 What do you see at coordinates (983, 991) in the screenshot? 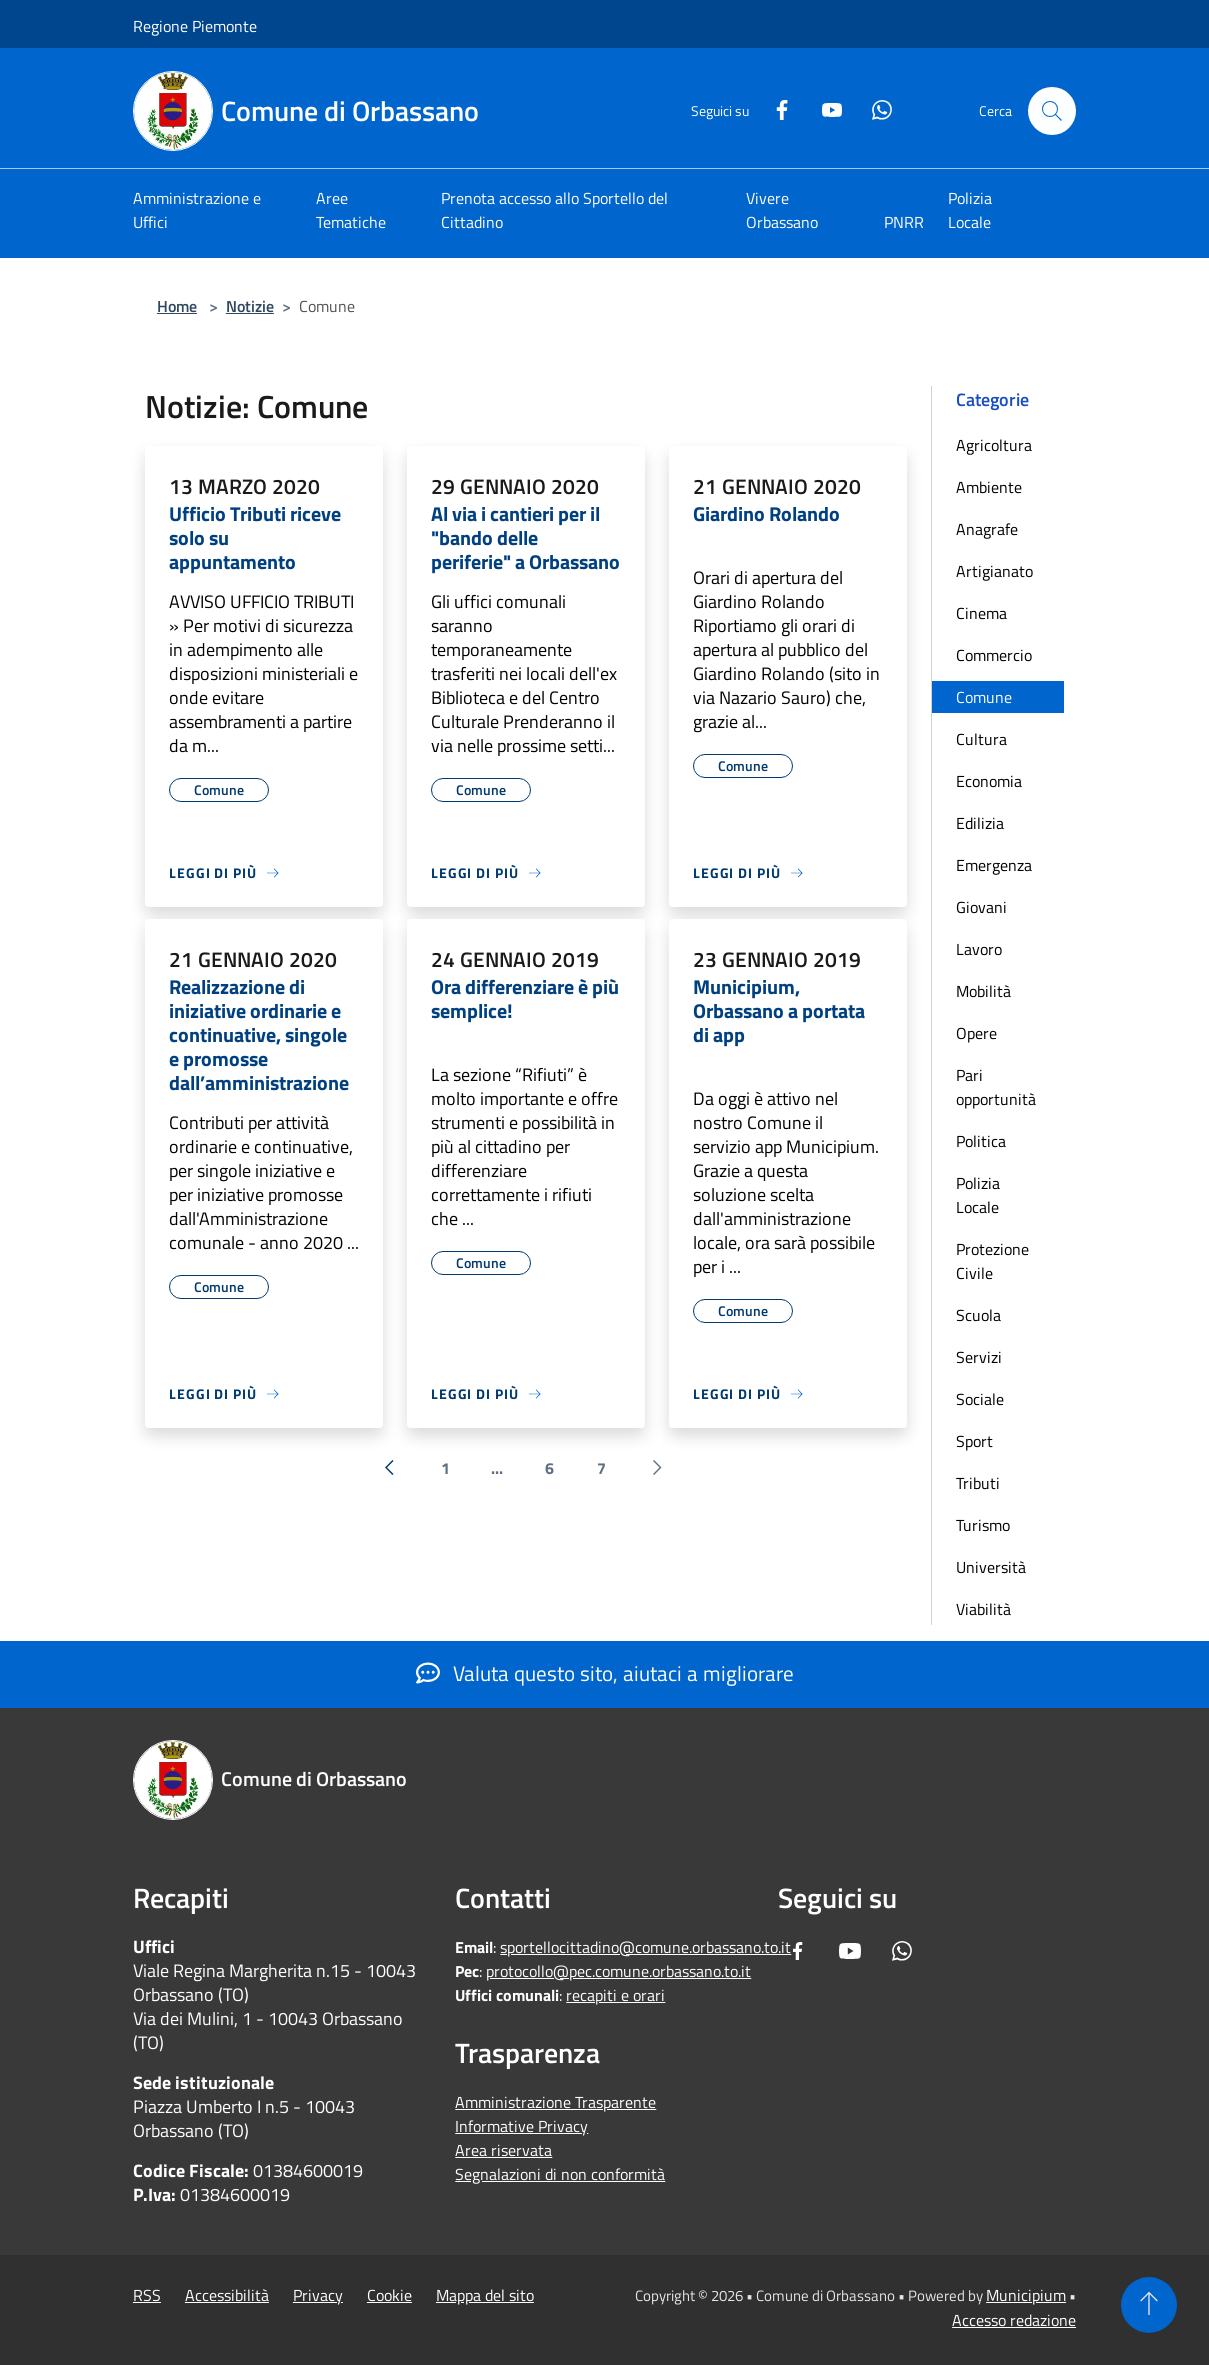
I see `Mobilità` at bounding box center [983, 991].